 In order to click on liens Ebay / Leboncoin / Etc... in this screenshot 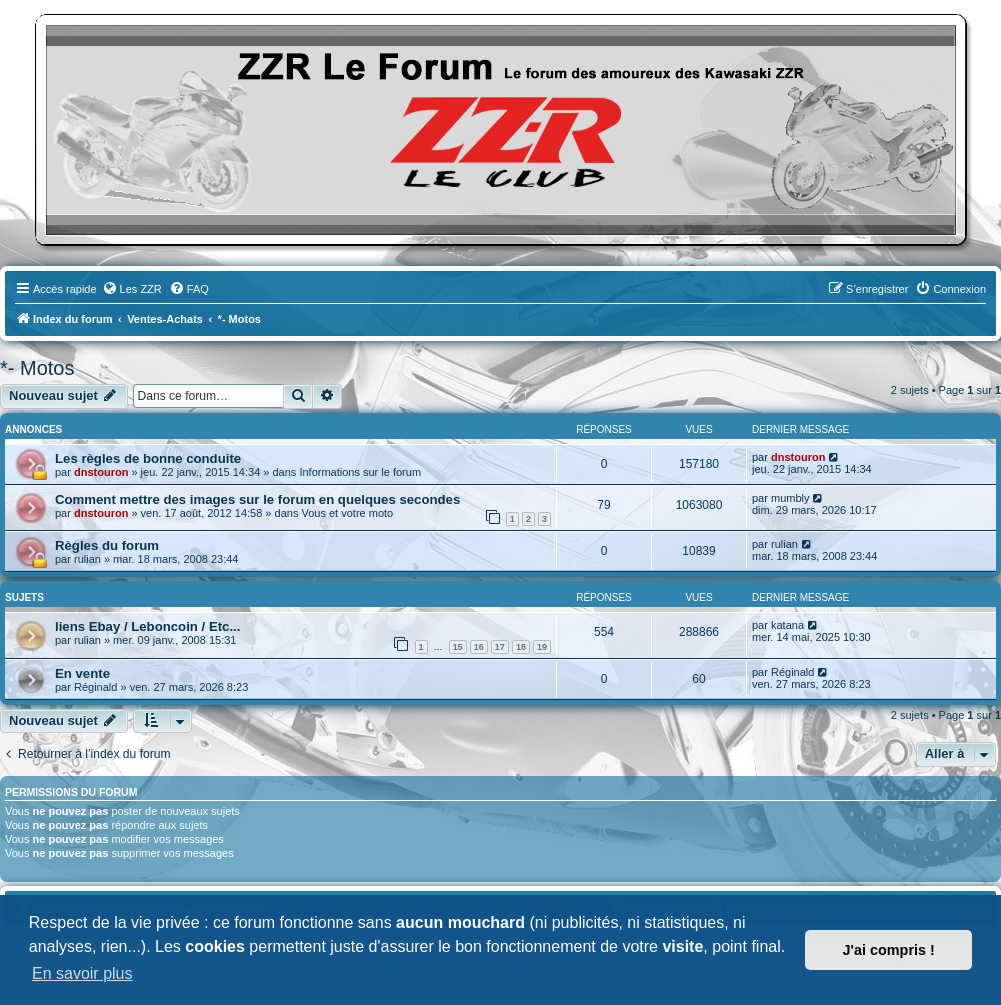, I will do `click(147, 626)`.